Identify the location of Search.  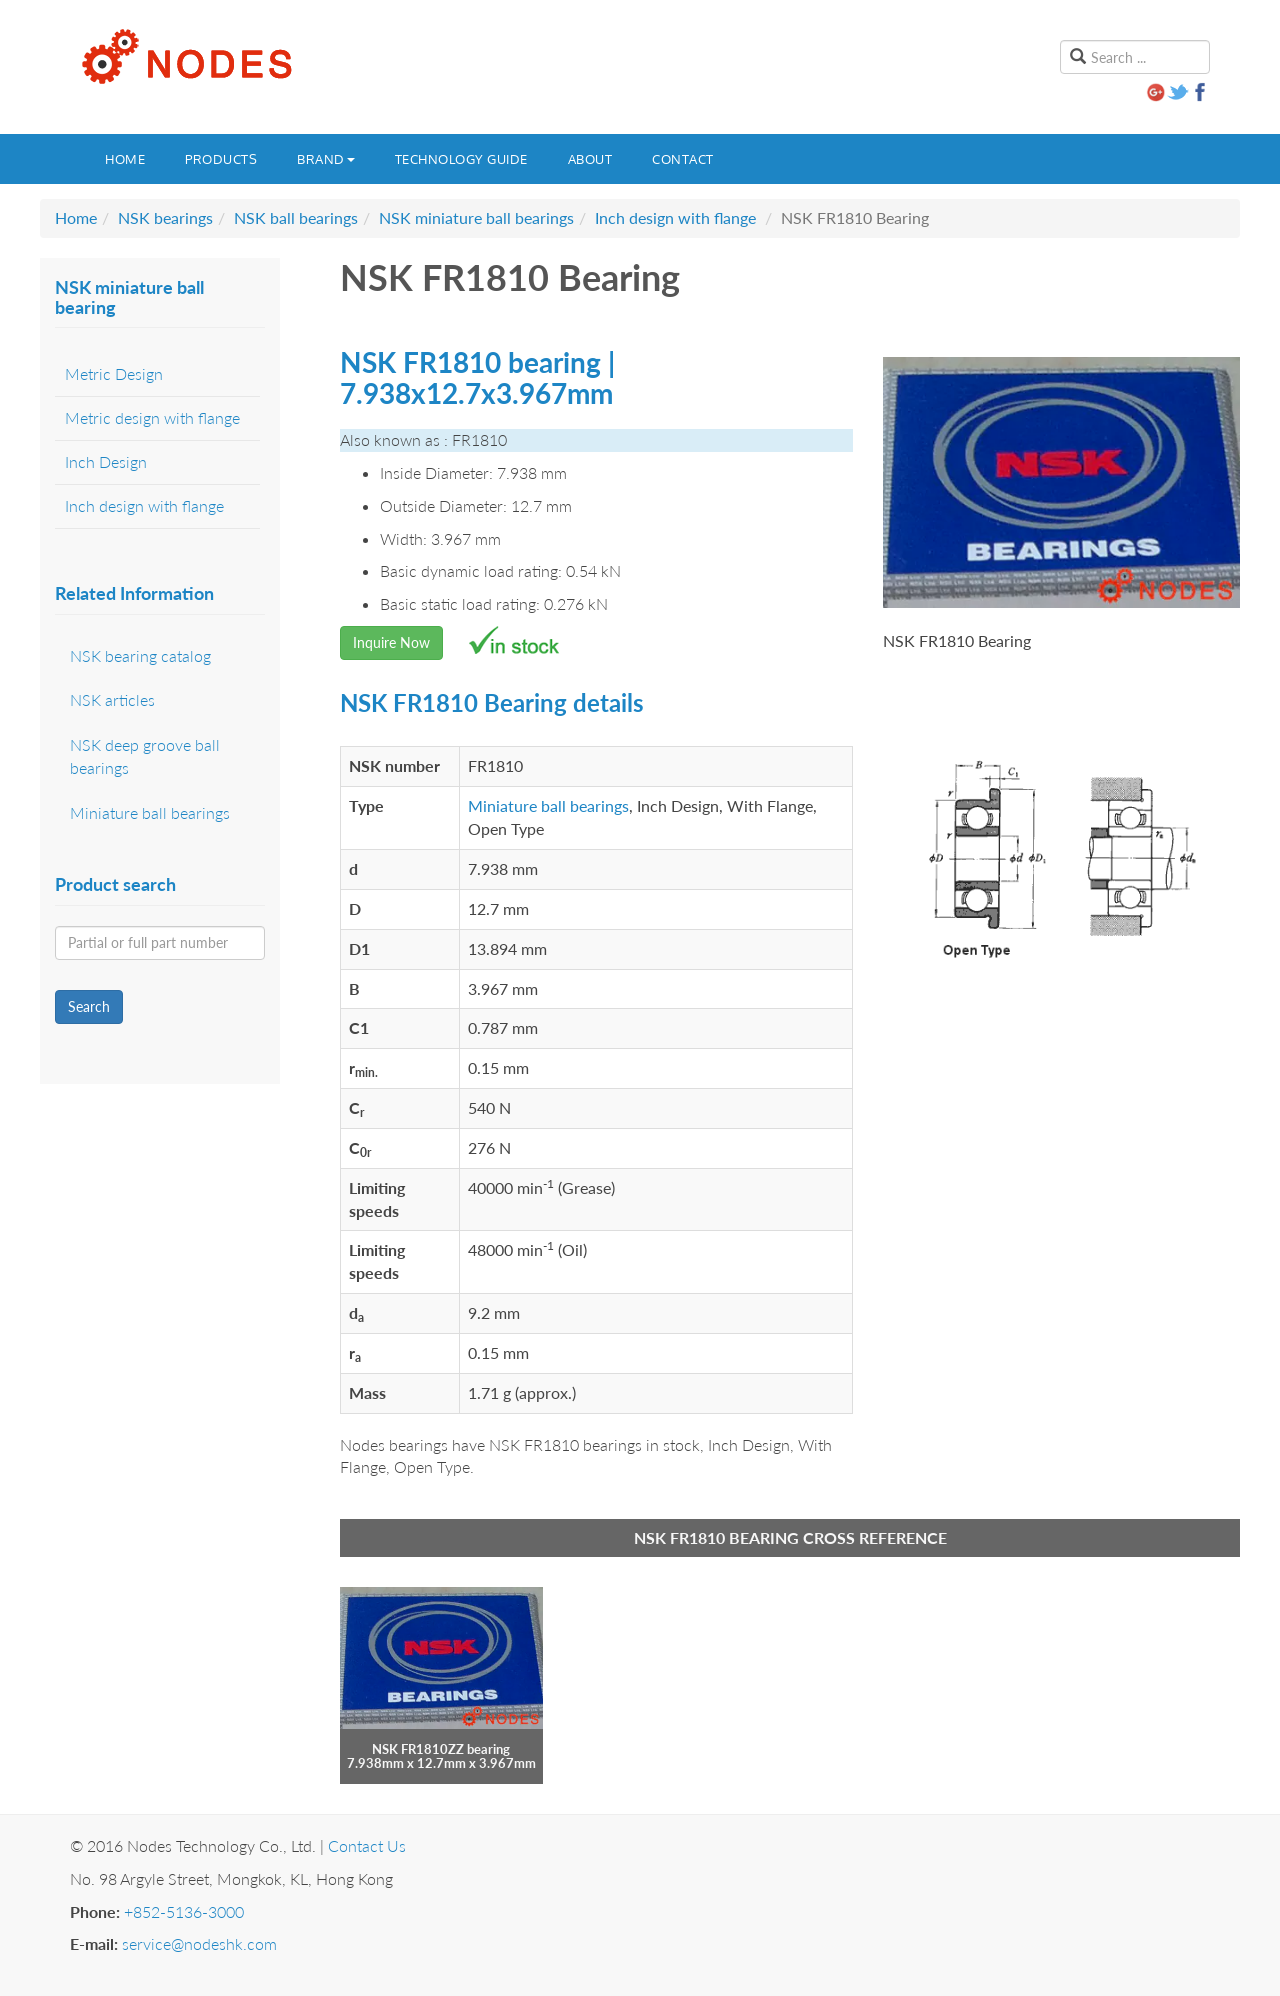
(89, 1006).